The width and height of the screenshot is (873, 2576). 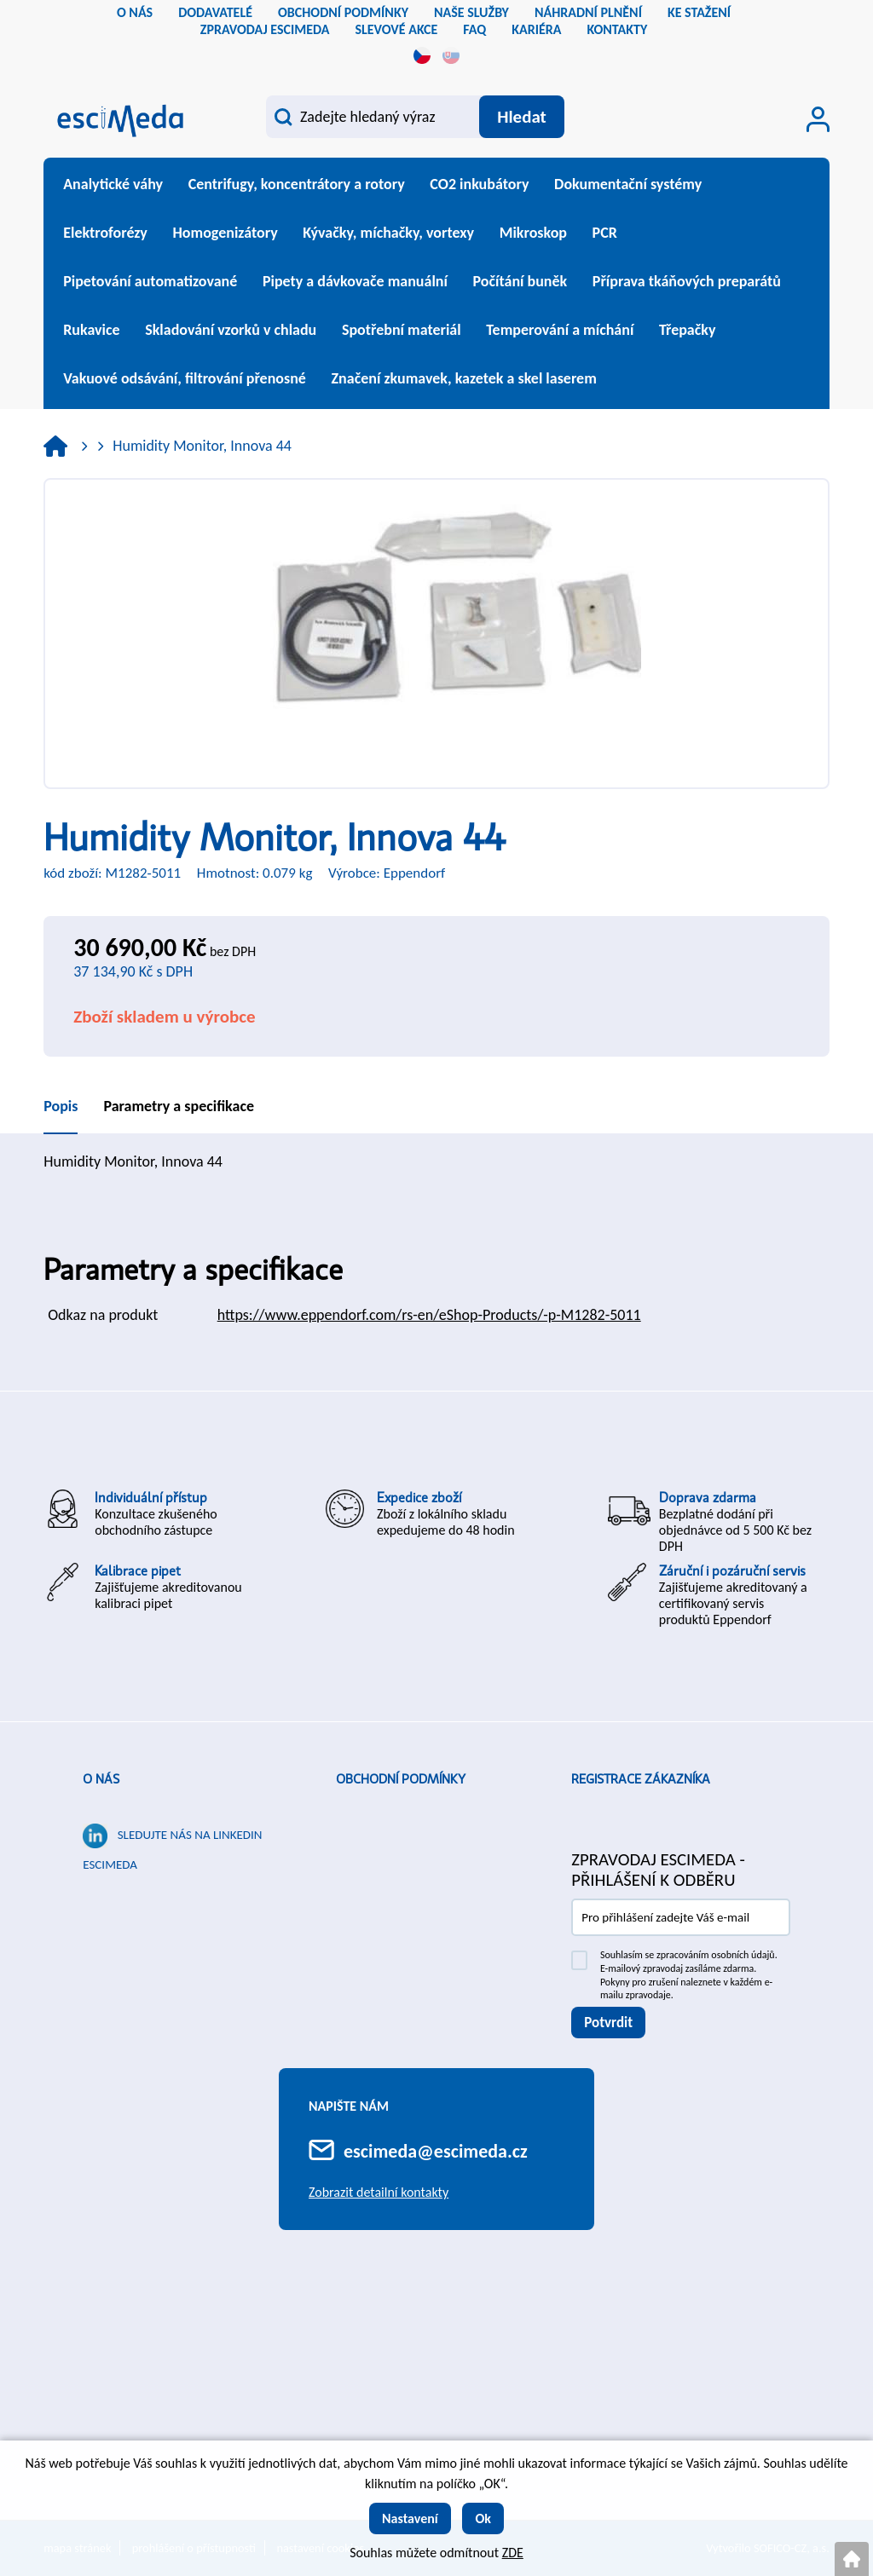 I want to click on cs, so click(x=422, y=55).